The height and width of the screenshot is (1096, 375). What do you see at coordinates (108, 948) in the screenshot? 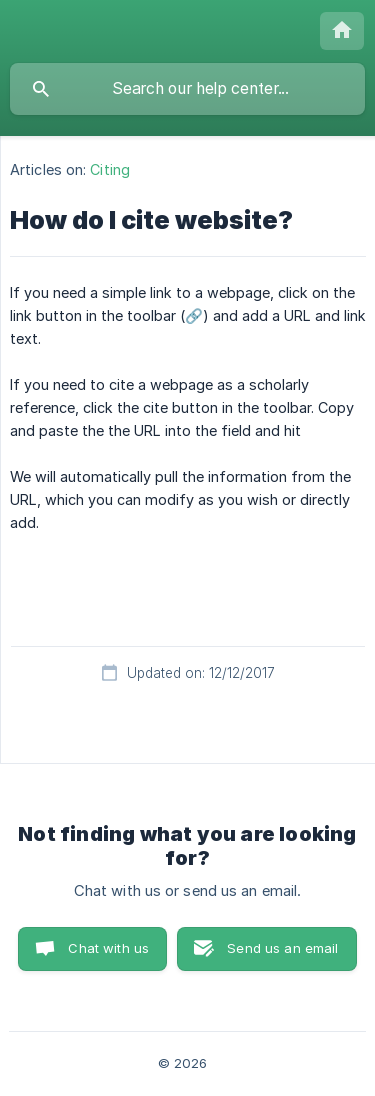
I see `Chat with us [button]` at bounding box center [108, 948].